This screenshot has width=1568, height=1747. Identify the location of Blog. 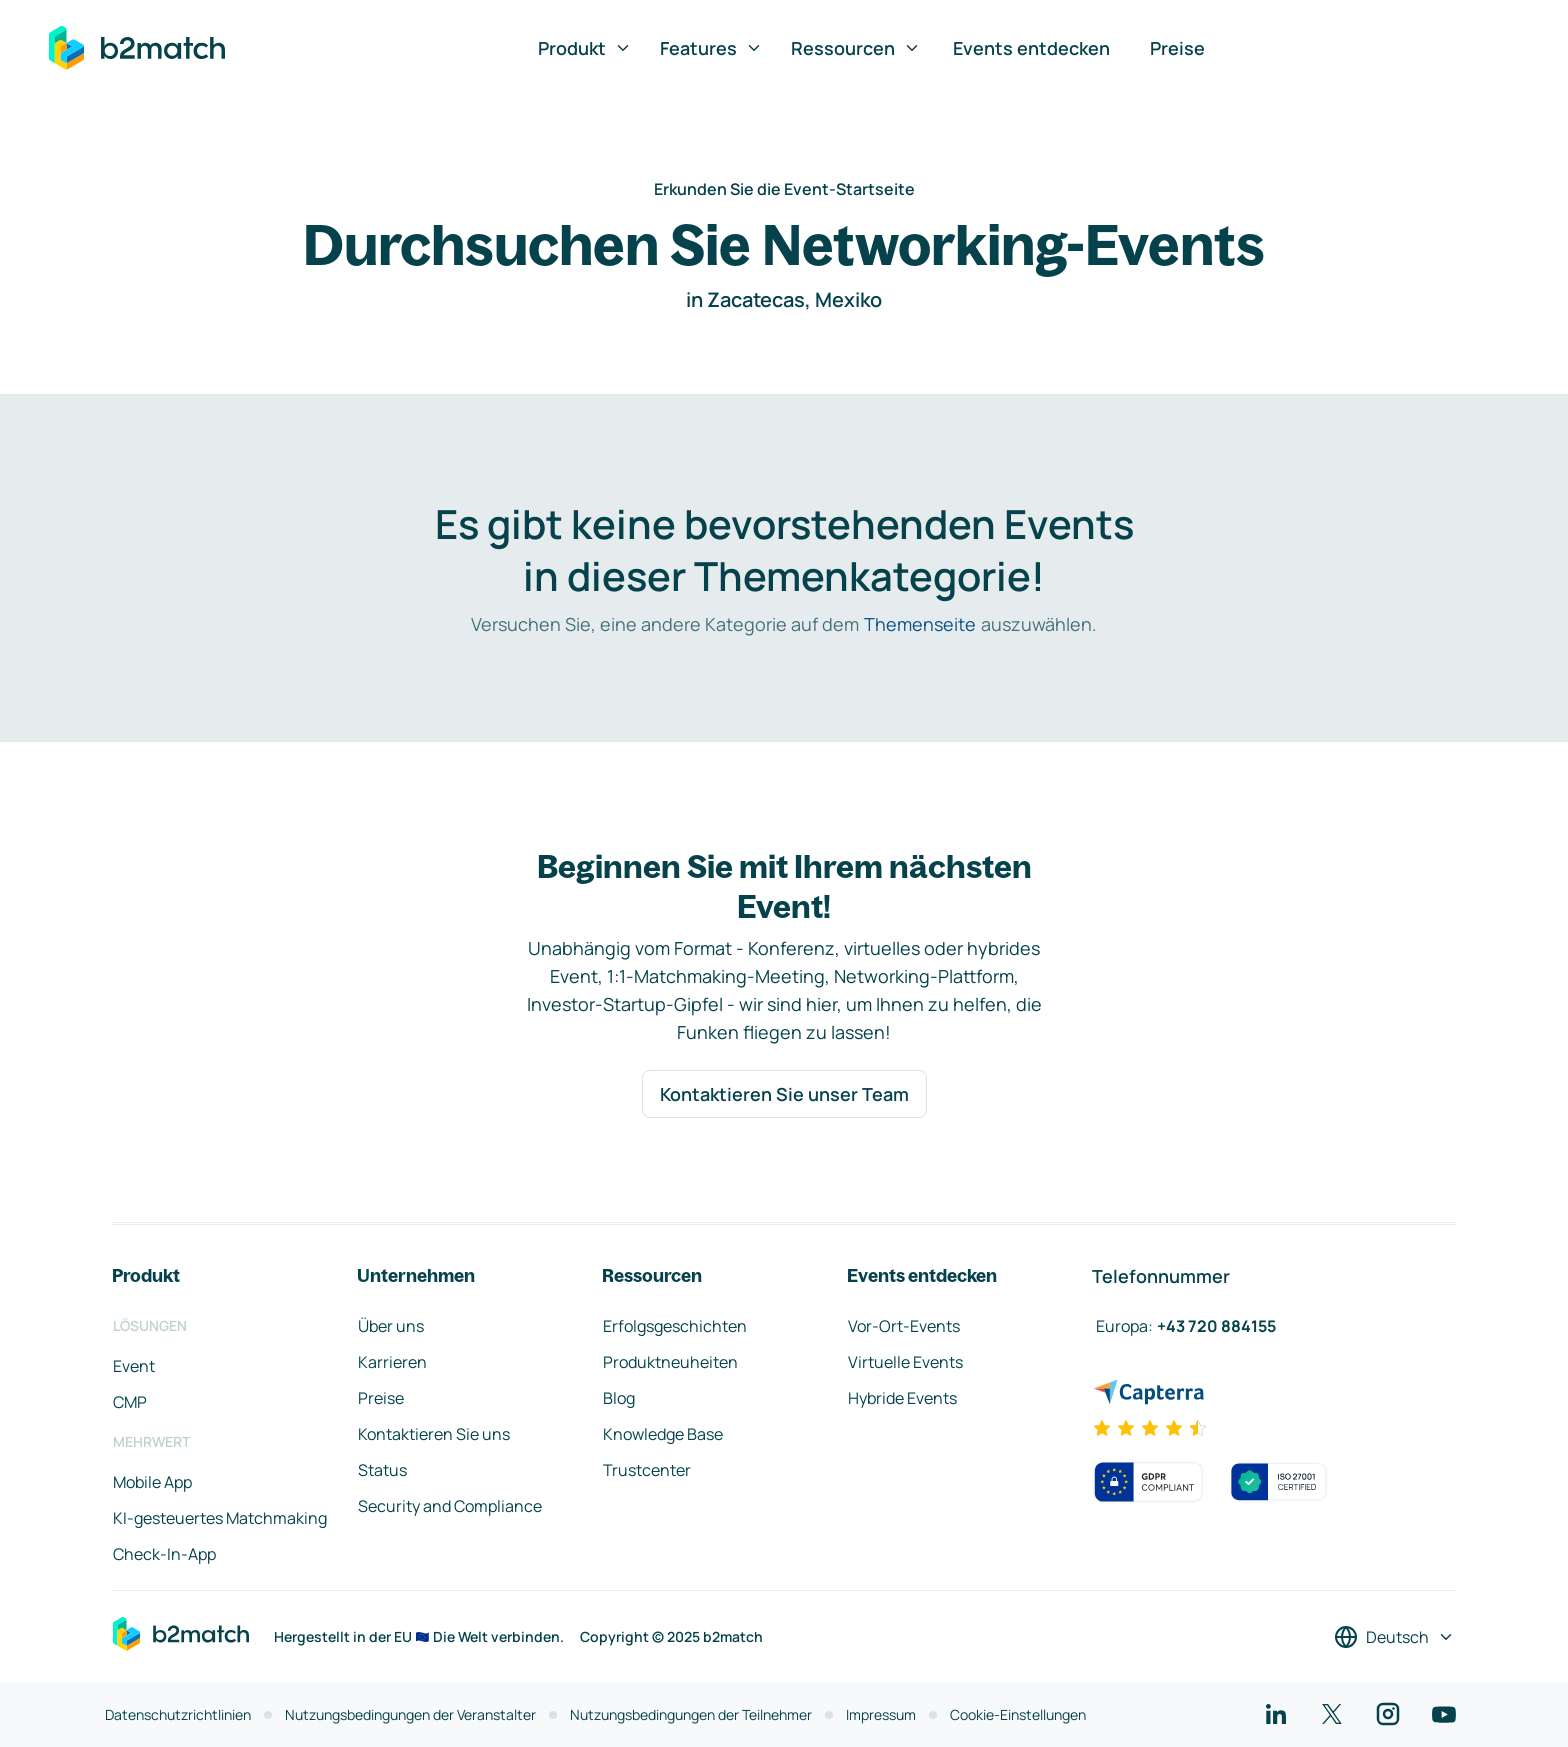
(619, 1398).